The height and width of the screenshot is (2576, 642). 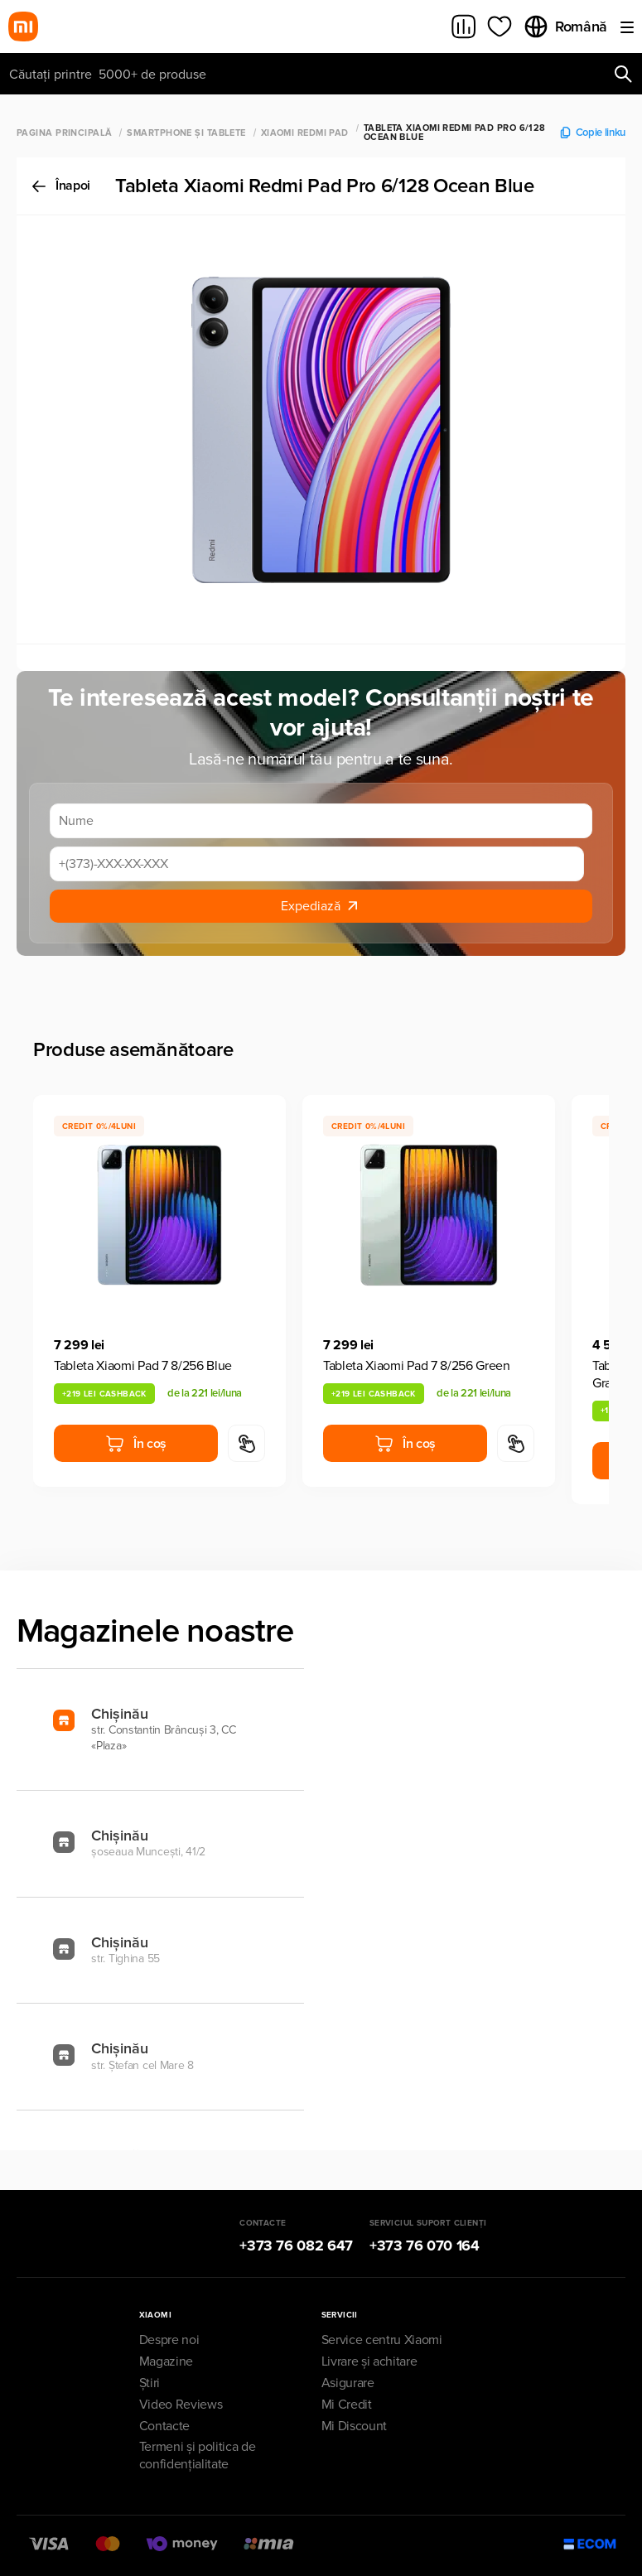 I want to click on Asigurare, so click(x=347, y=2383).